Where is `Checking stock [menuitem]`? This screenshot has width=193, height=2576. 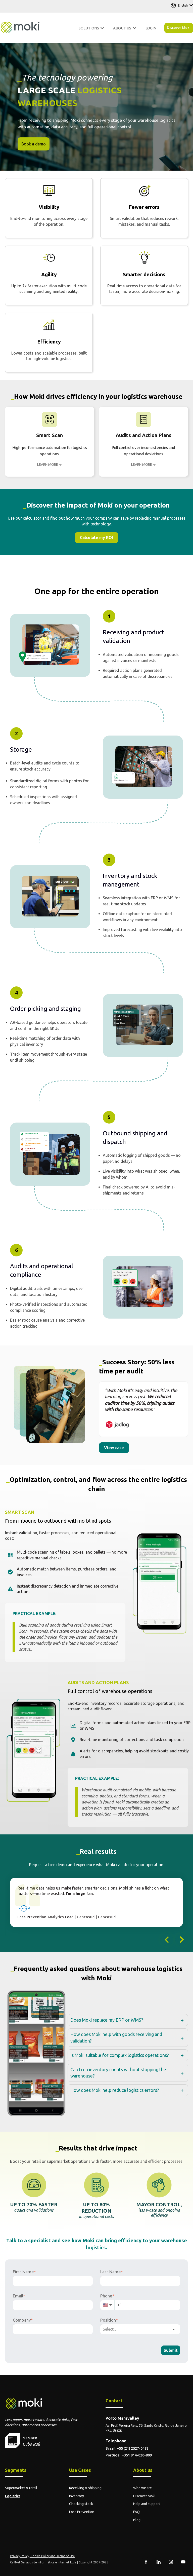
Checking stock [menuitem] is located at coordinates (81, 2504).